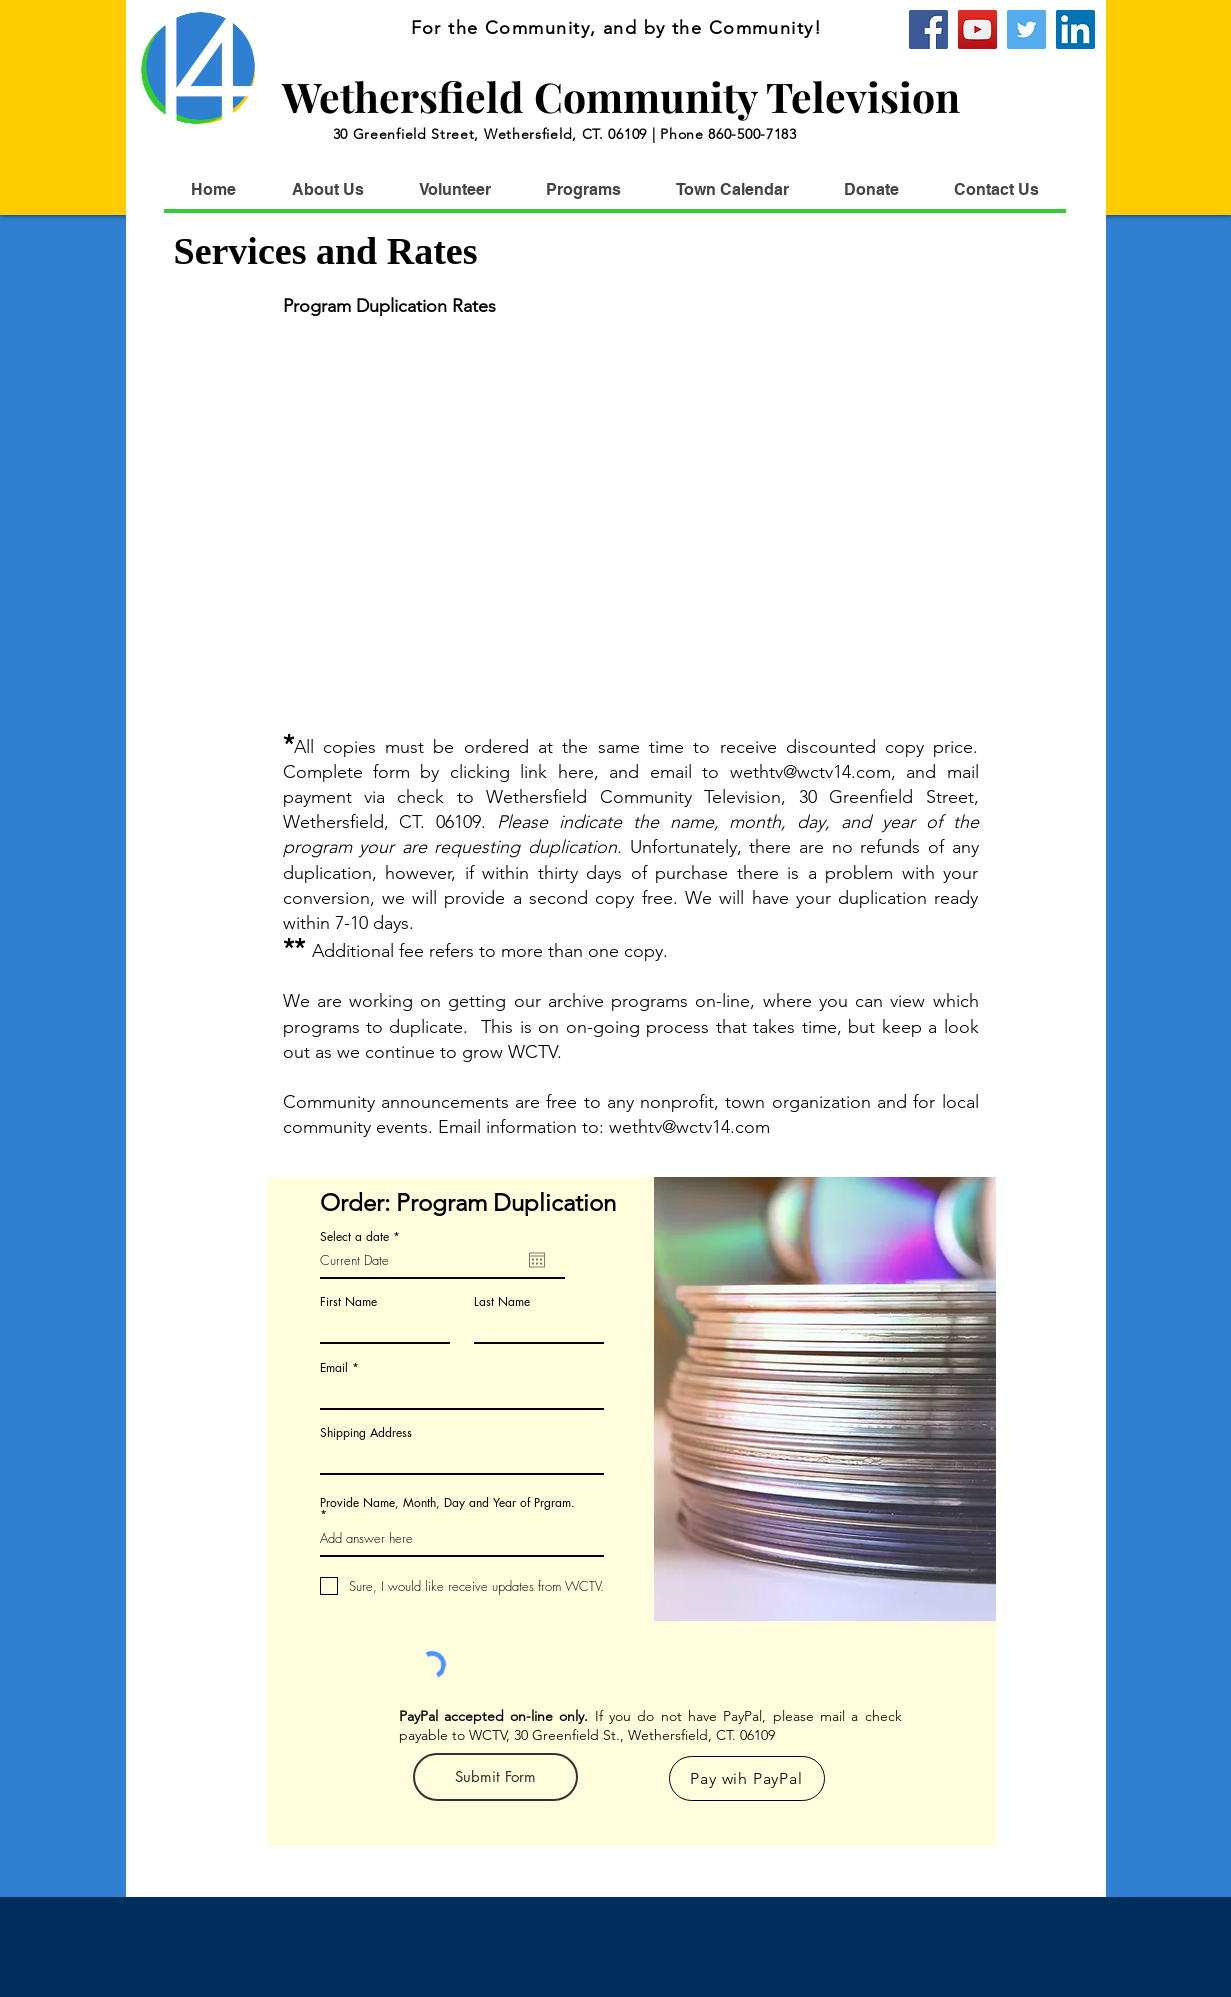  Describe the element at coordinates (447, 1504) in the screenshot. I see `Provide Name, Month, Day and Year of Prgram.` at that location.